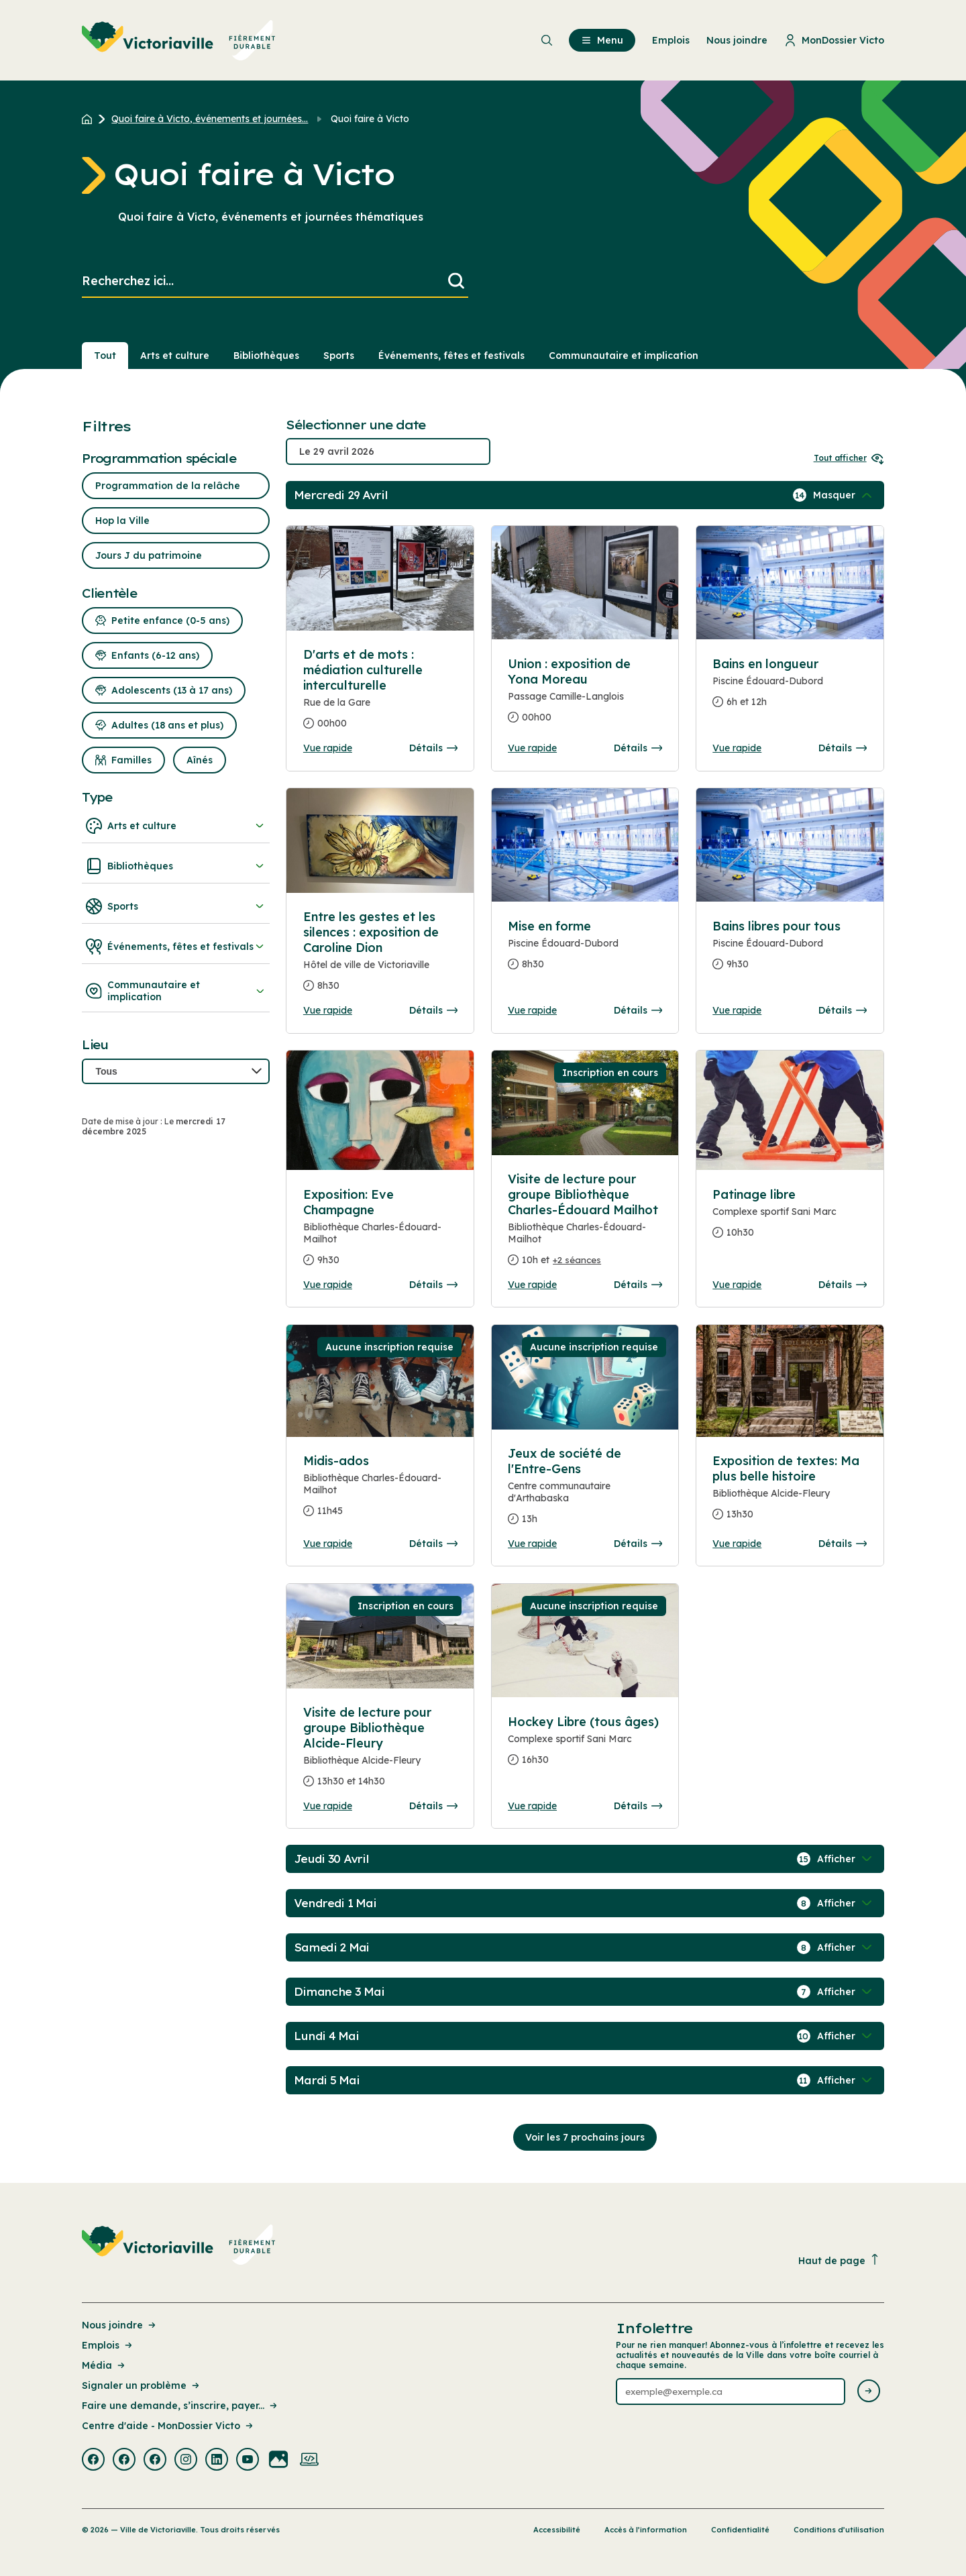  I want to click on Menu [menuitem], so click(602, 40).